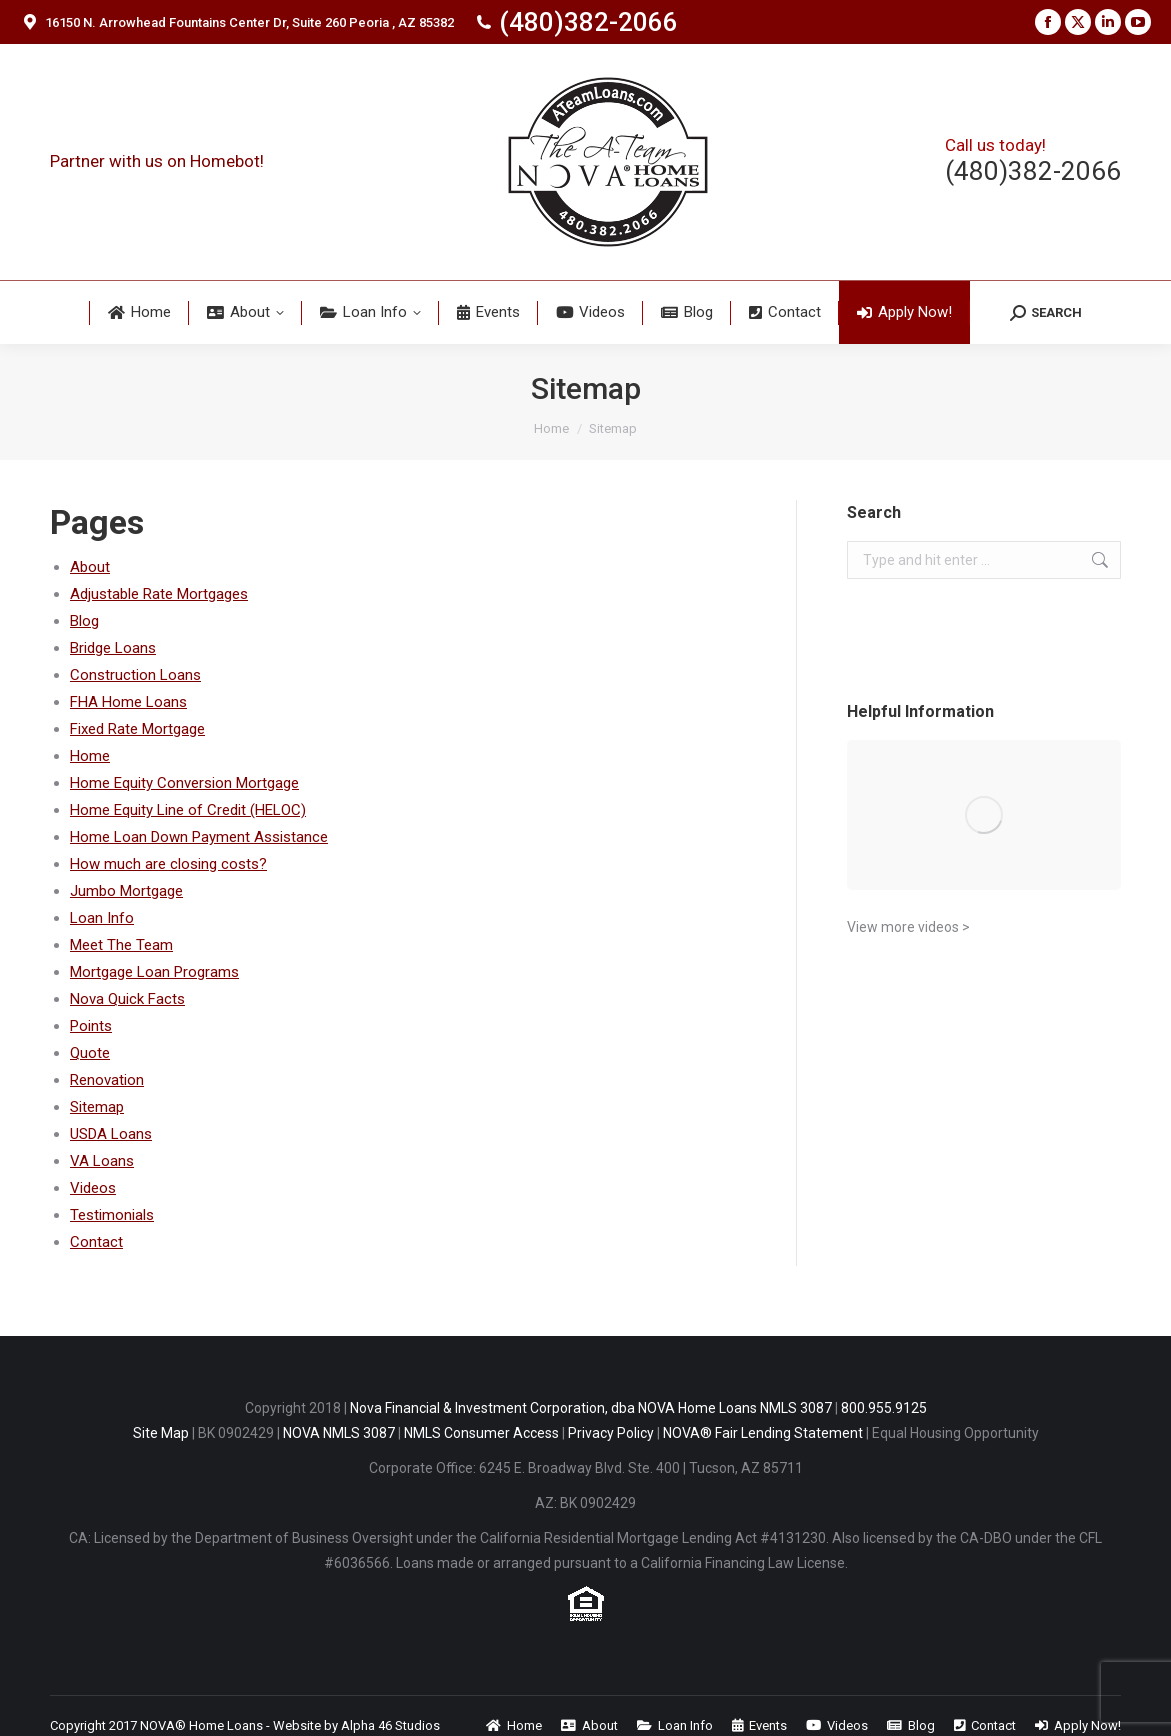 The image size is (1171, 1736). Describe the element at coordinates (884, 1408) in the screenshot. I see `800.955.9125` at that location.